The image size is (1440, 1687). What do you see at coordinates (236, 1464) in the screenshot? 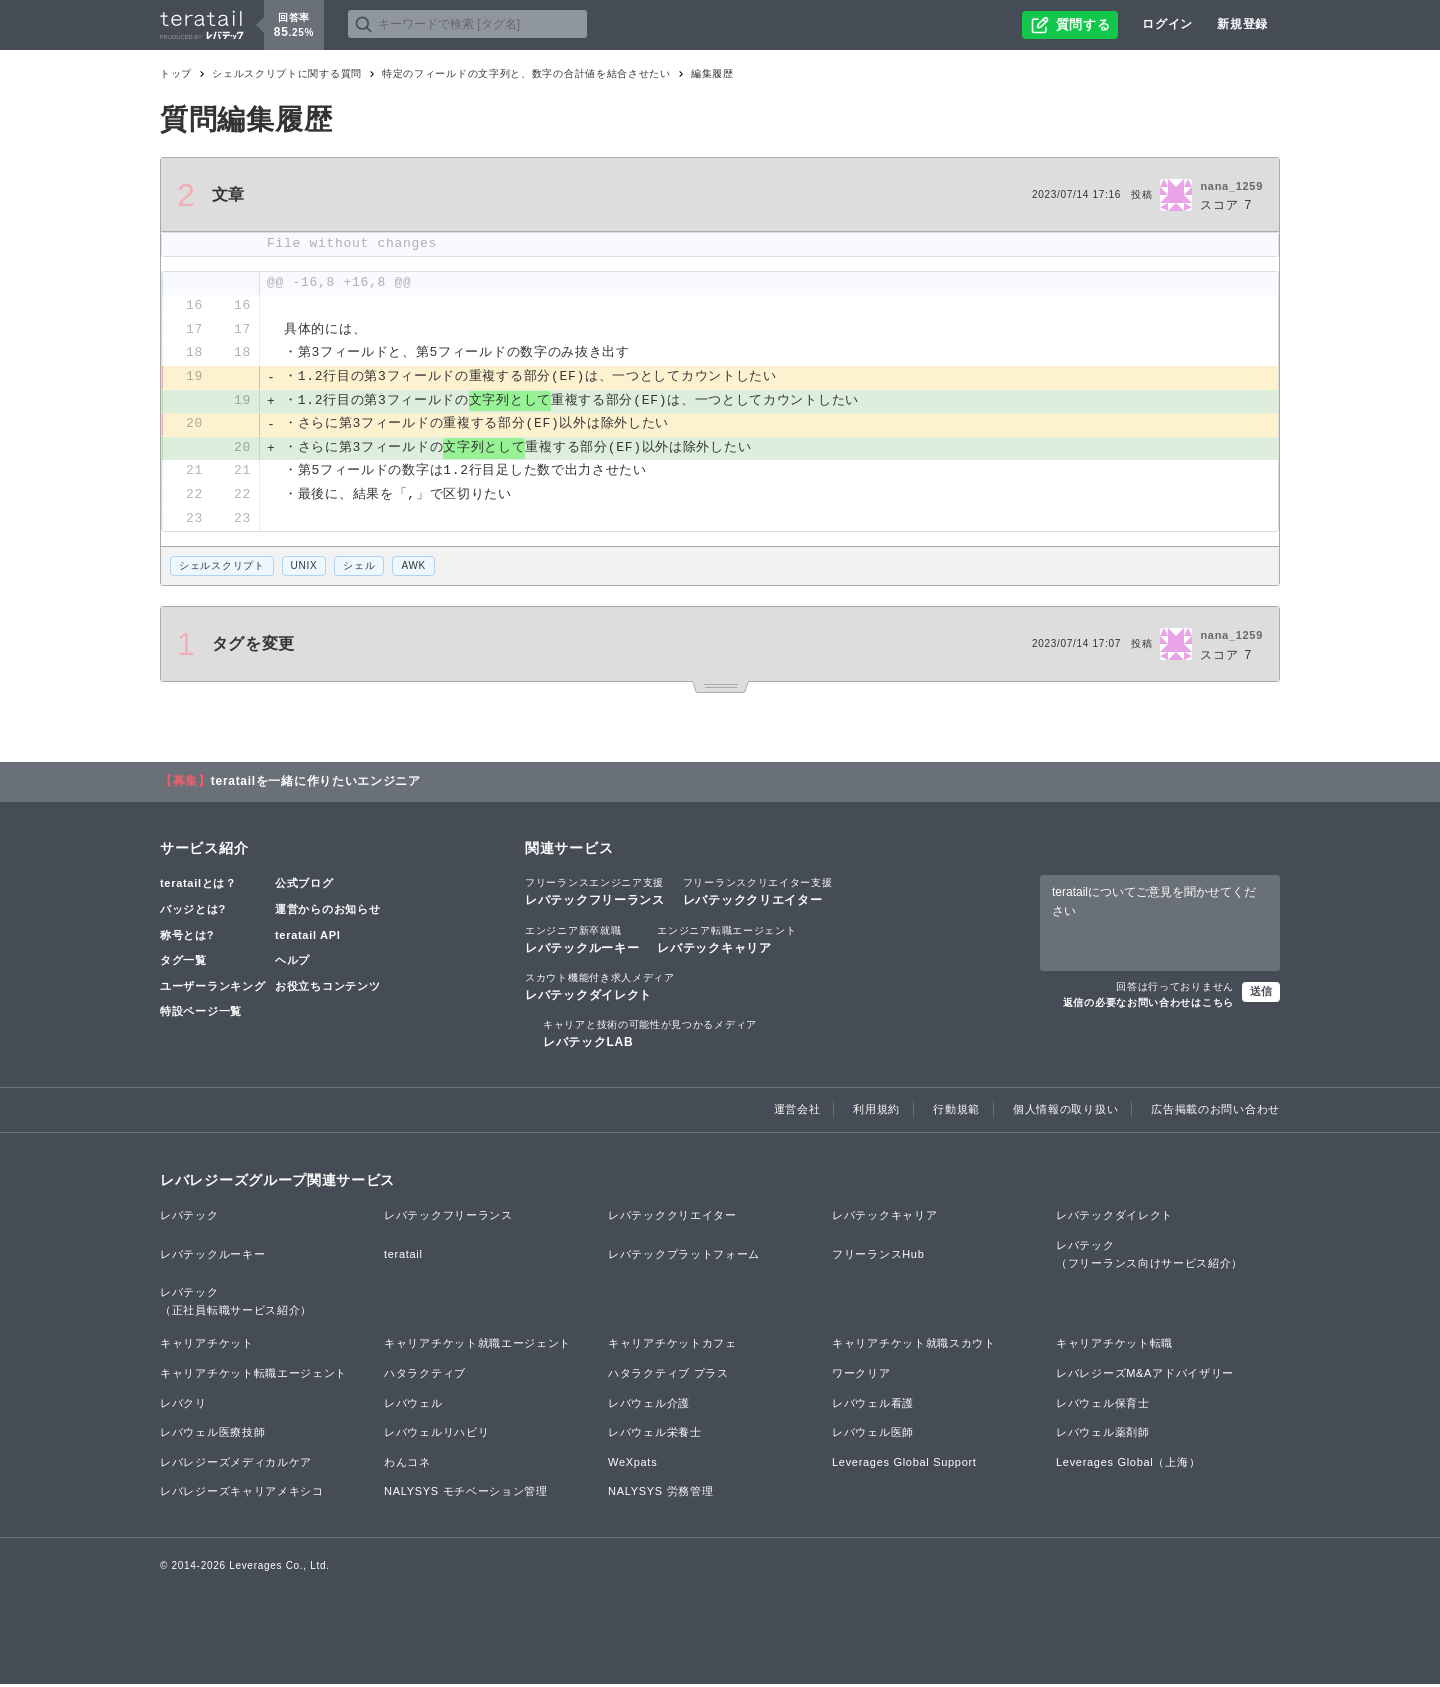
I see `レバレジーズメディカルケア` at bounding box center [236, 1464].